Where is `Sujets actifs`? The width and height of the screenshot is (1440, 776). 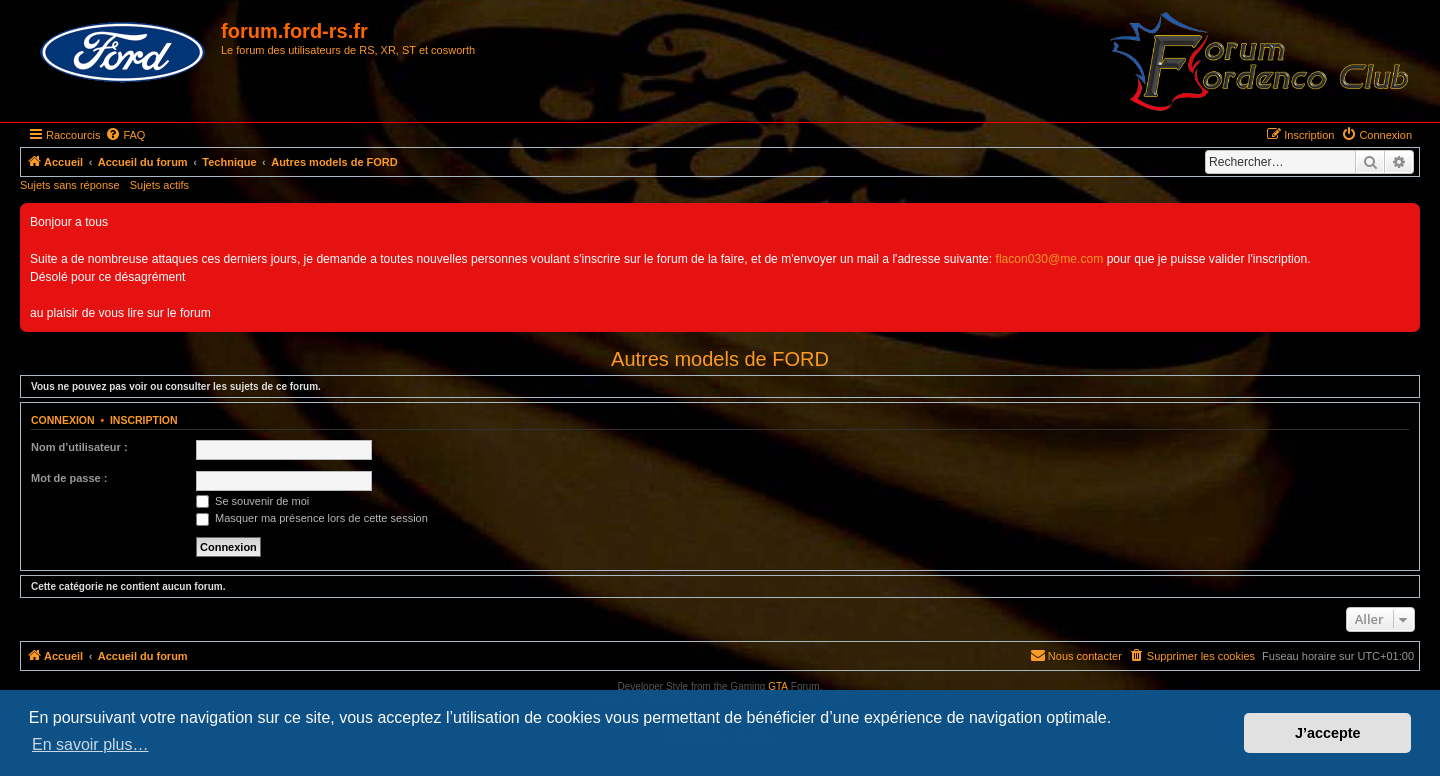 Sujets actifs is located at coordinates (159, 185).